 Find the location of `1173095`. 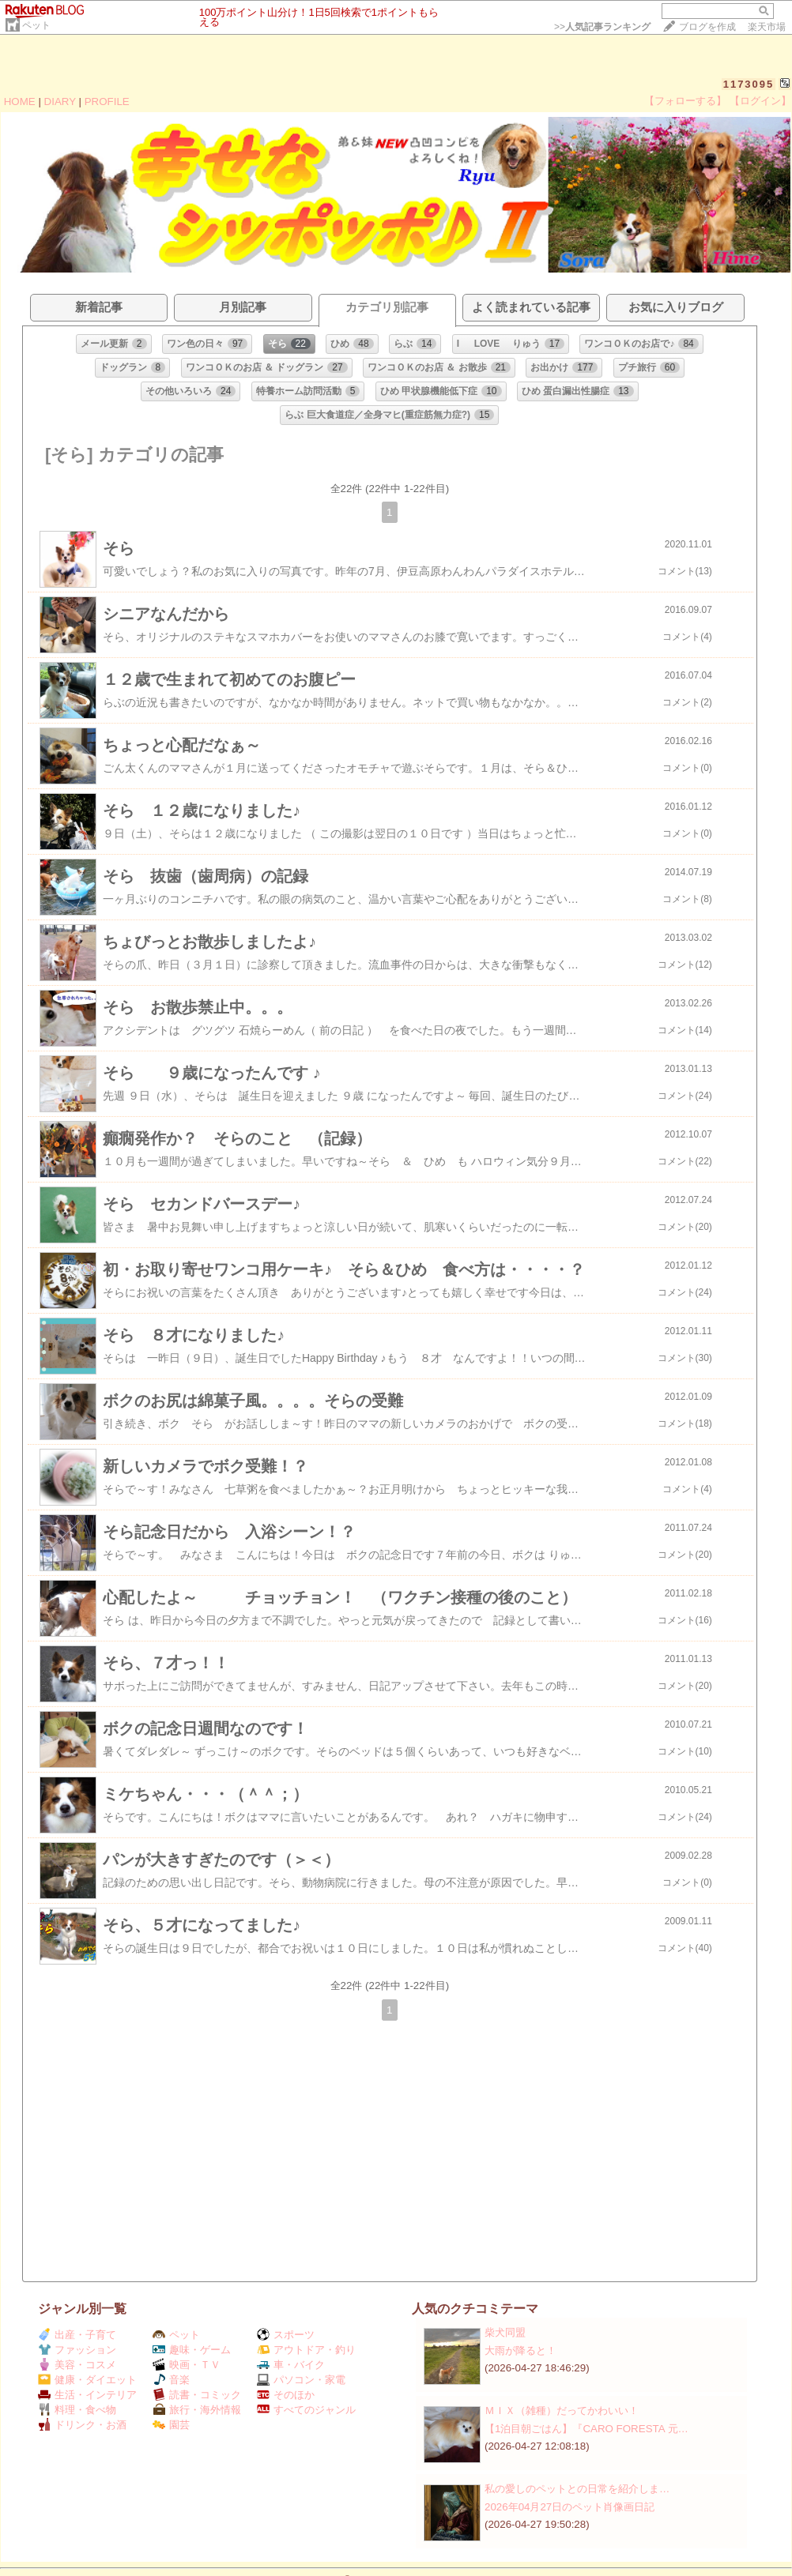

1173095 is located at coordinates (749, 84).